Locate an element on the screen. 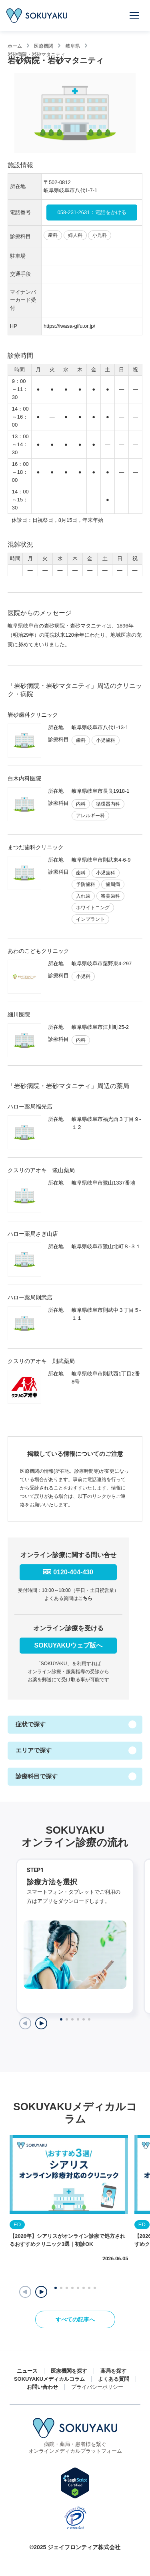  よくある質問 is located at coordinates (113, 2379).